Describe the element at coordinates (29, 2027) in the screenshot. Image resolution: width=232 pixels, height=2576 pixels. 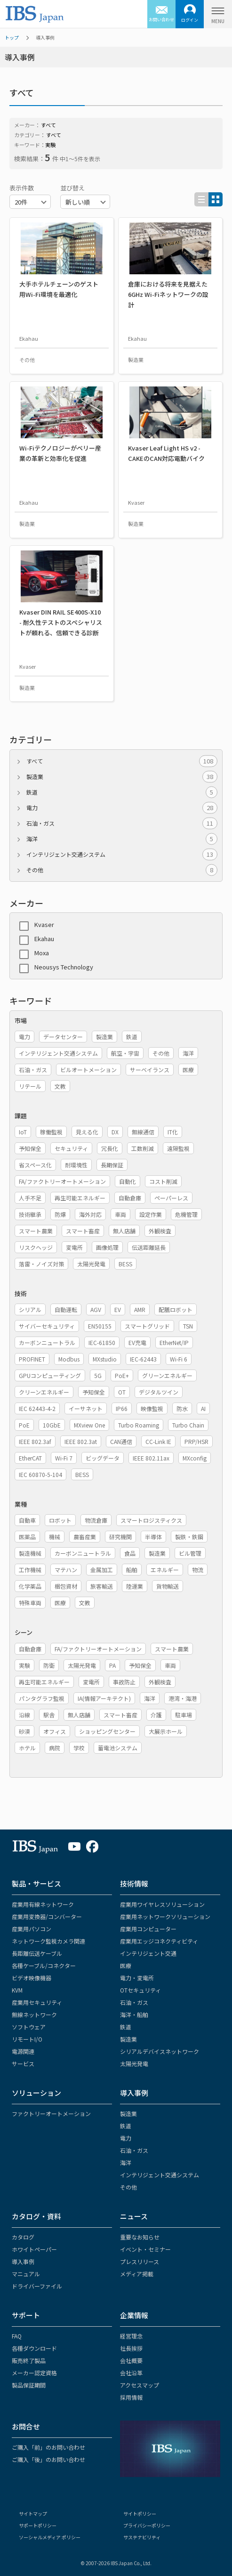
I see `ソフトウェア` at that location.